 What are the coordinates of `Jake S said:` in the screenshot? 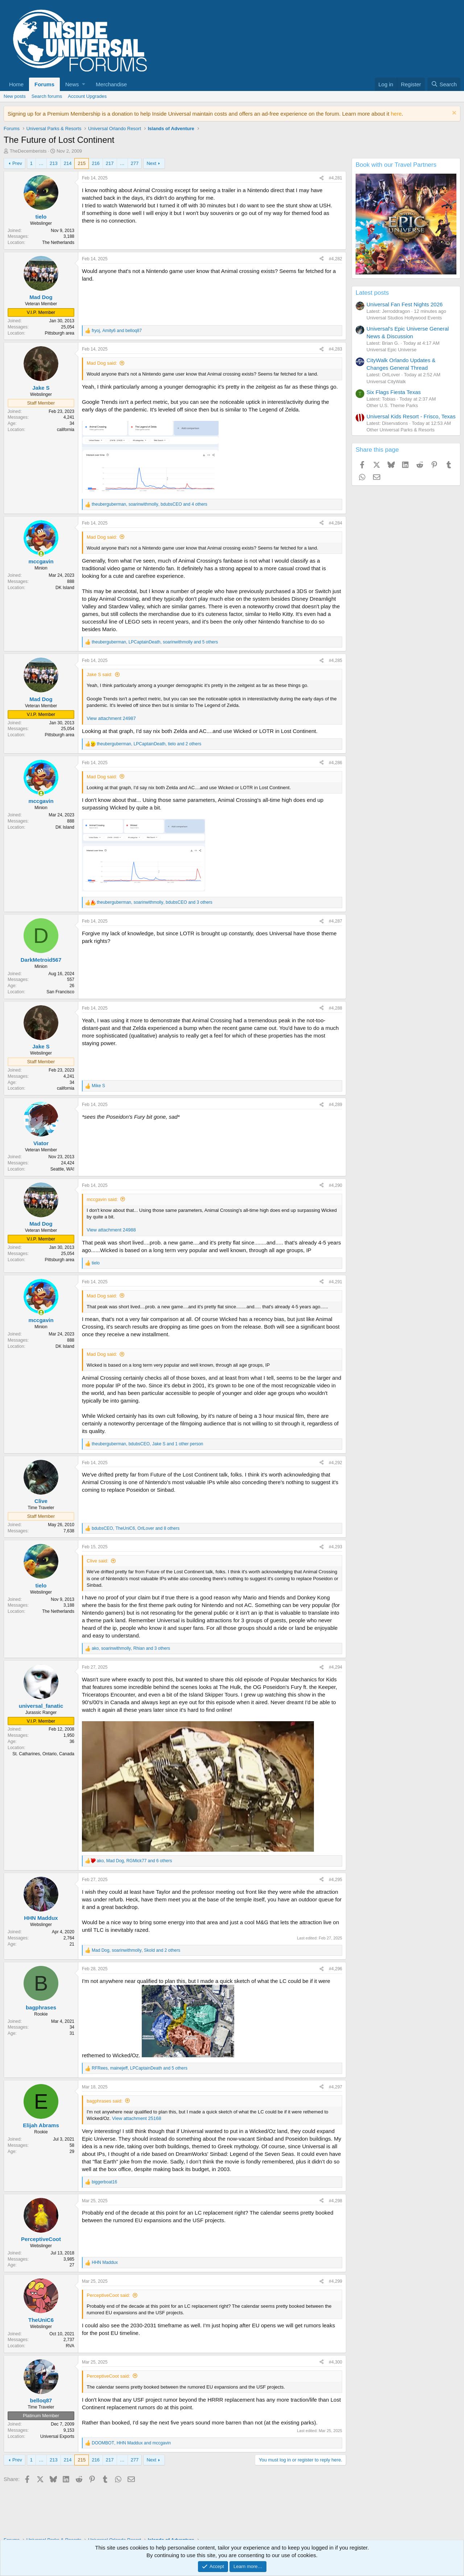 It's located at (99, 674).